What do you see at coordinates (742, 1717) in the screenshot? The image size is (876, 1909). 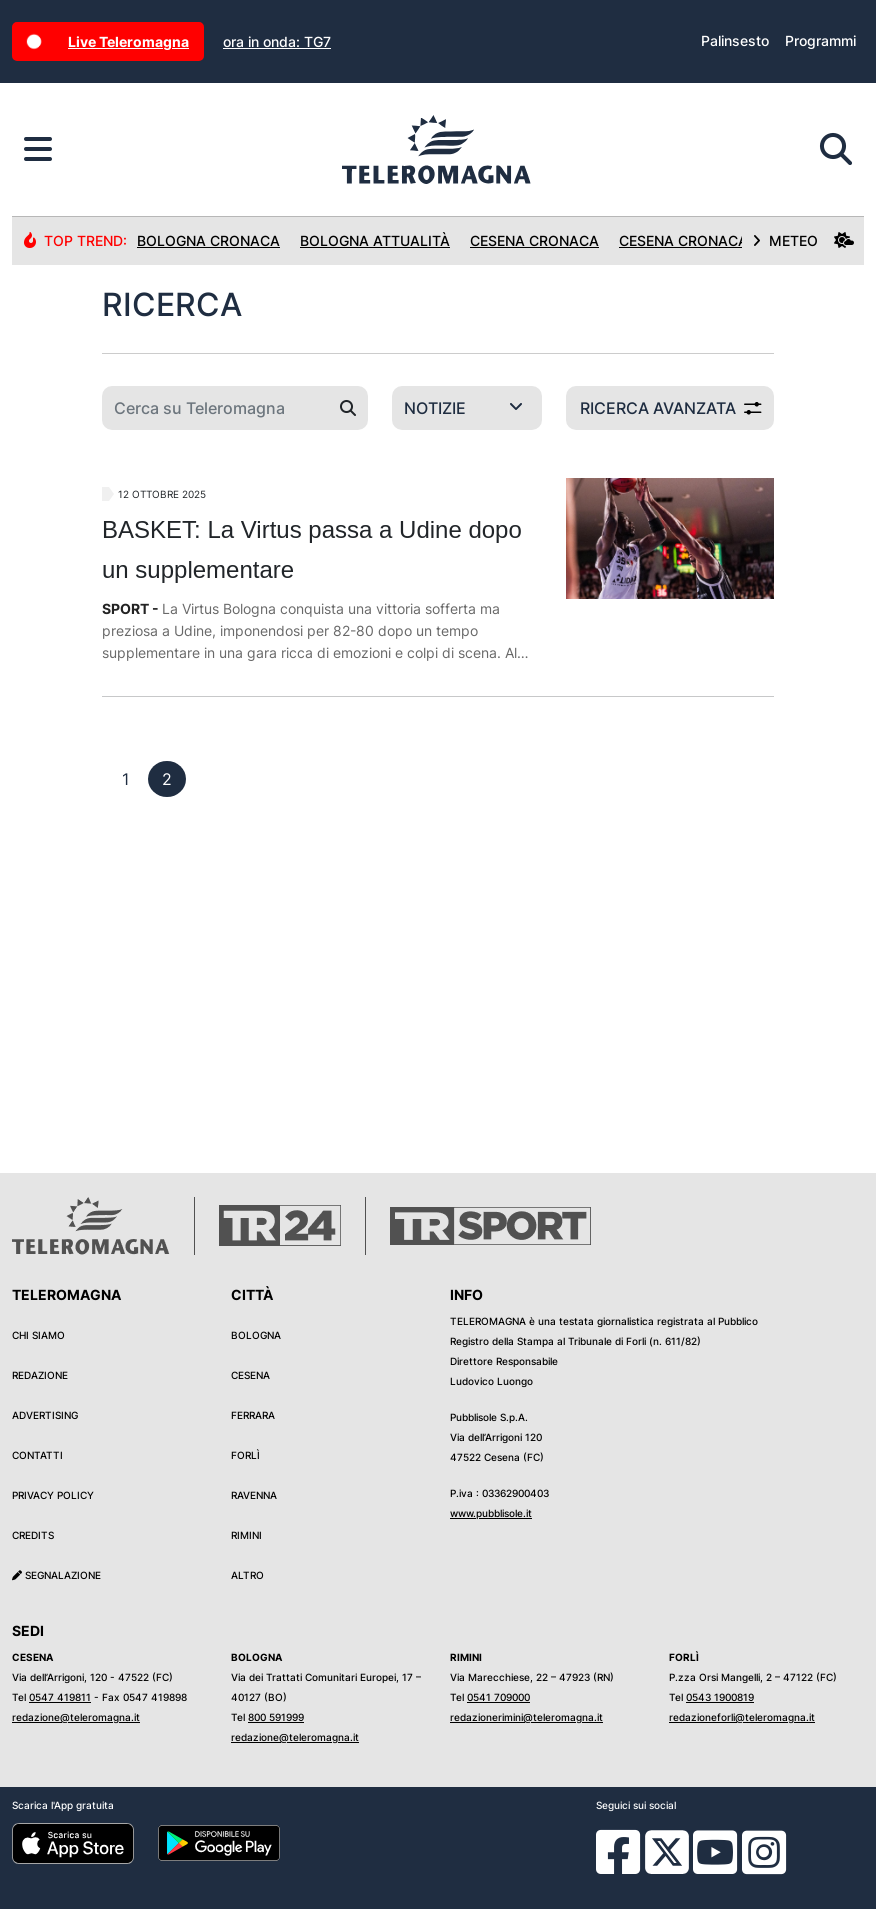 I see `redazioneforli@teleromagna.it` at bounding box center [742, 1717].